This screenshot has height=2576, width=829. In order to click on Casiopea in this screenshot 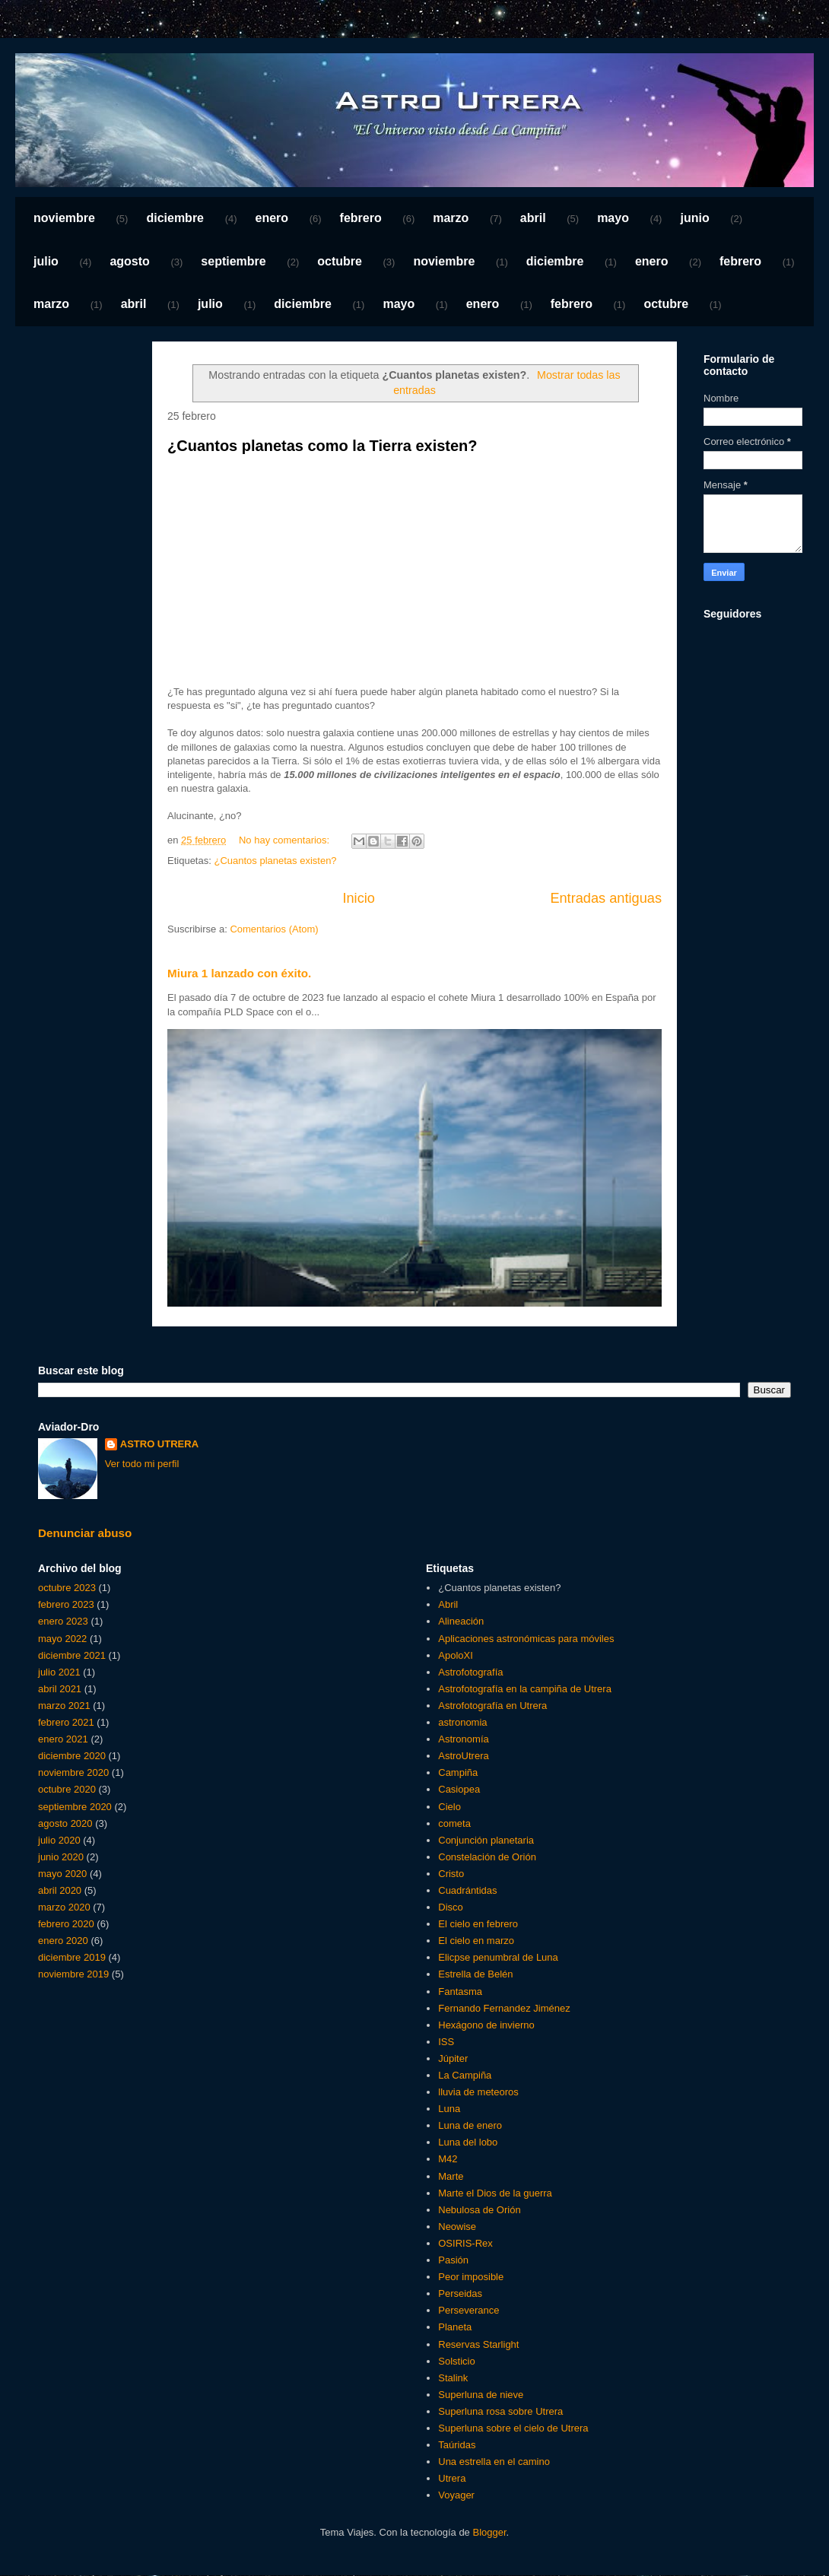, I will do `click(459, 1789)`.